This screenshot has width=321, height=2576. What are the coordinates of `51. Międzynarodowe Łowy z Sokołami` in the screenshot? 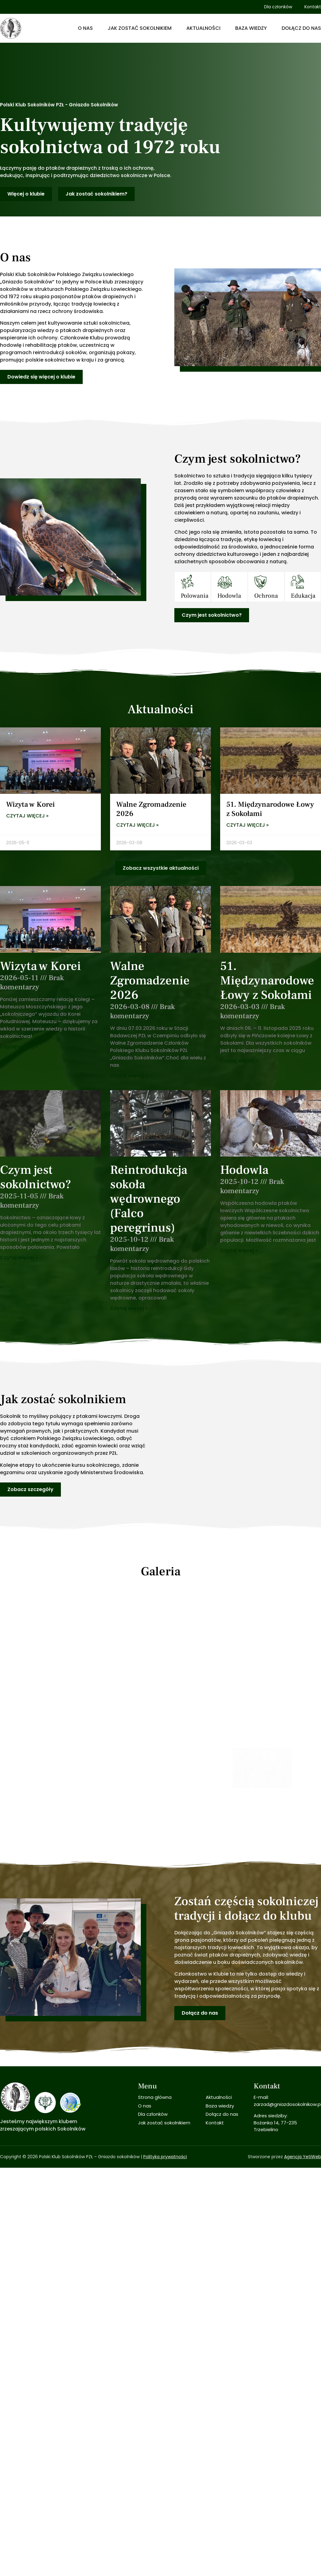 It's located at (270, 809).